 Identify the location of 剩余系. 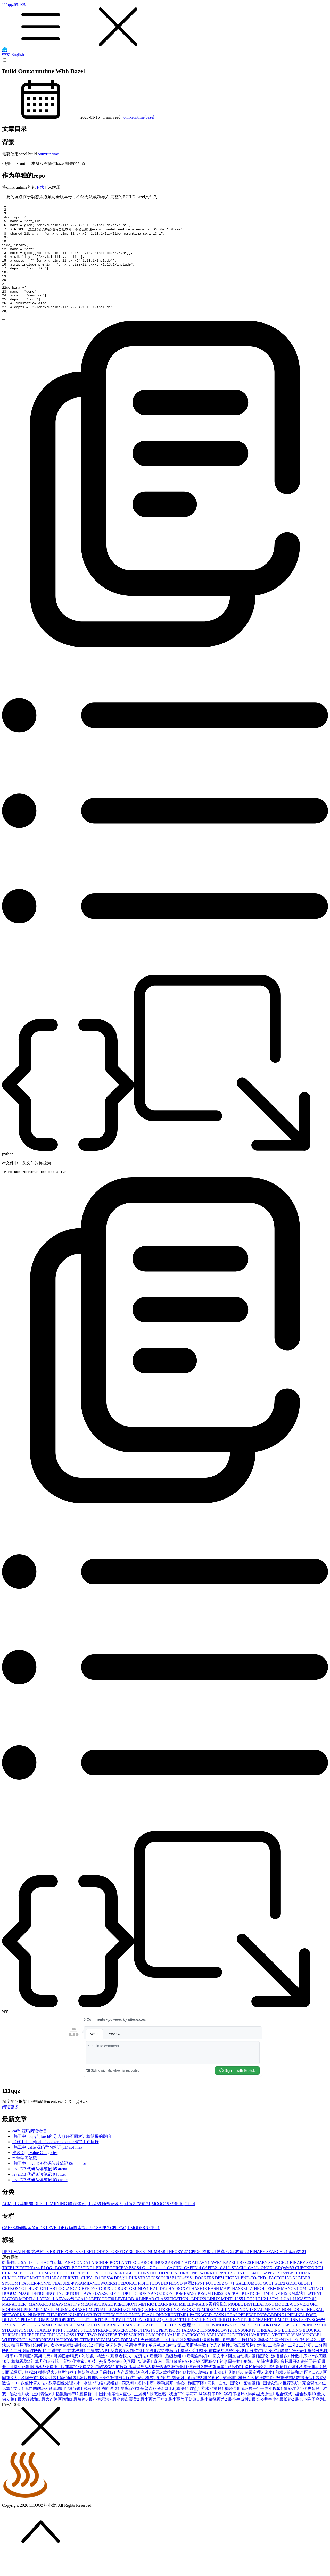
(180, 2399).